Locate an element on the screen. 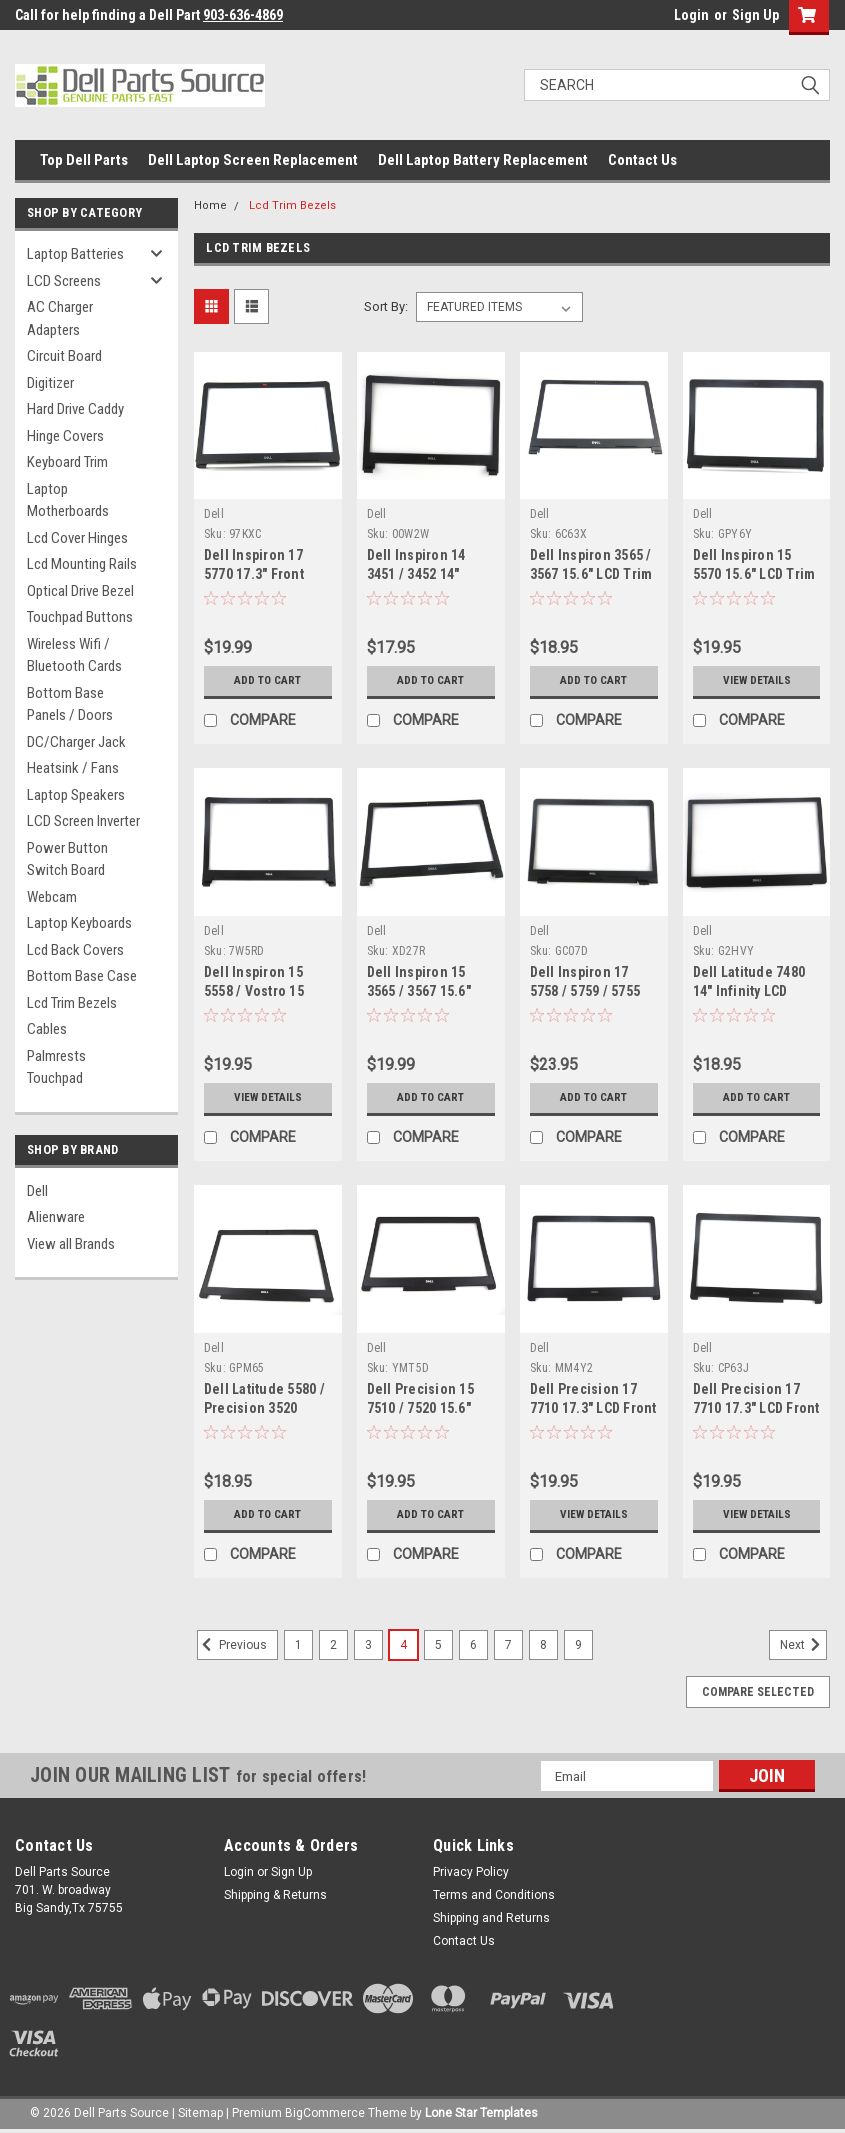 This screenshot has height=2133, width=845. Previous is located at coordinates (232, 1645).